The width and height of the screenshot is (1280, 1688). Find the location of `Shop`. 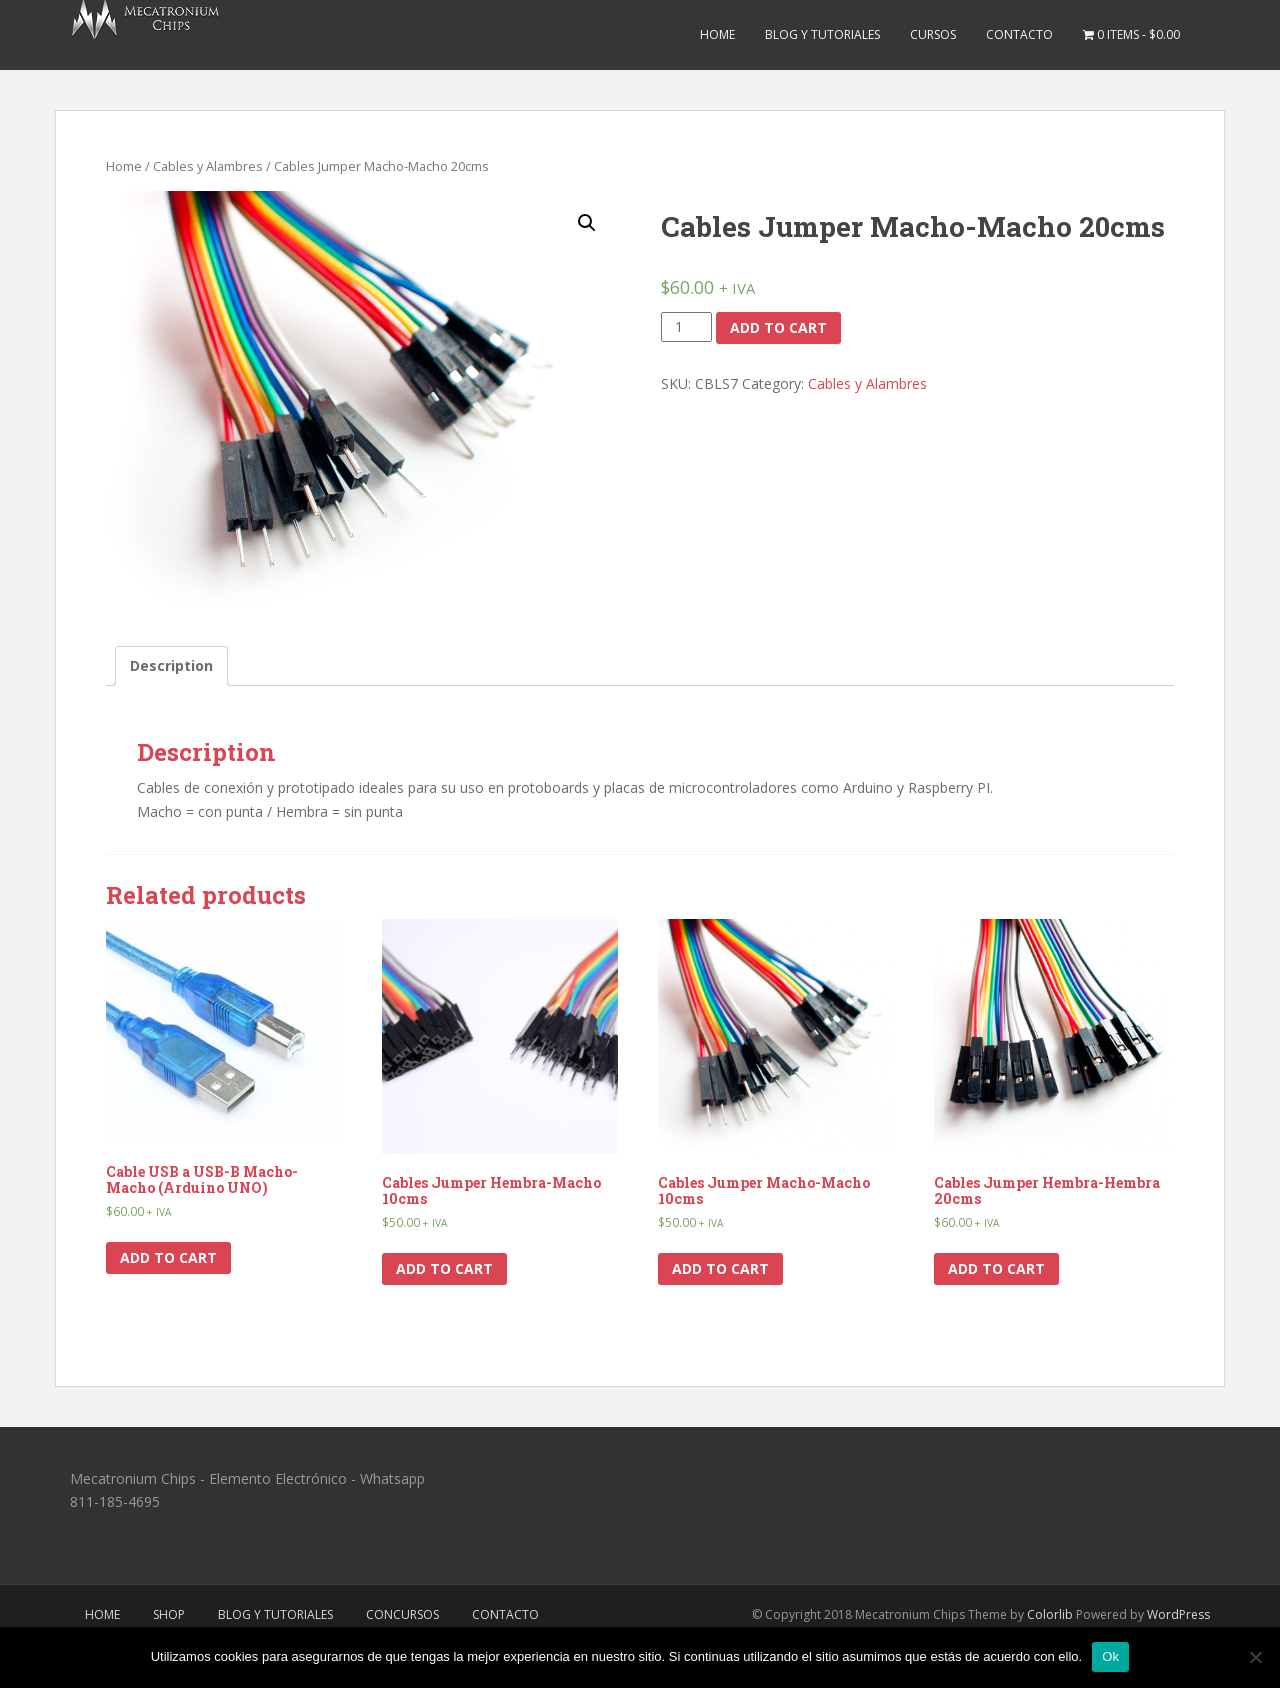

Shop is located at coordinates (169, 1614).